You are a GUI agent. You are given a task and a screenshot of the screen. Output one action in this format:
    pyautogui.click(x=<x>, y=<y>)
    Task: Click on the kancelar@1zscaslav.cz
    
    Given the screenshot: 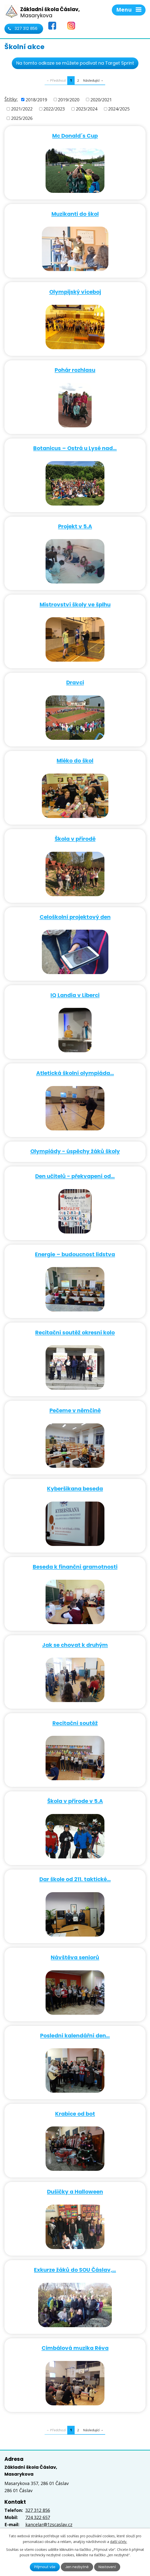 What is the action you would take?
    pyautogui.click(x=48, y=2524)
    